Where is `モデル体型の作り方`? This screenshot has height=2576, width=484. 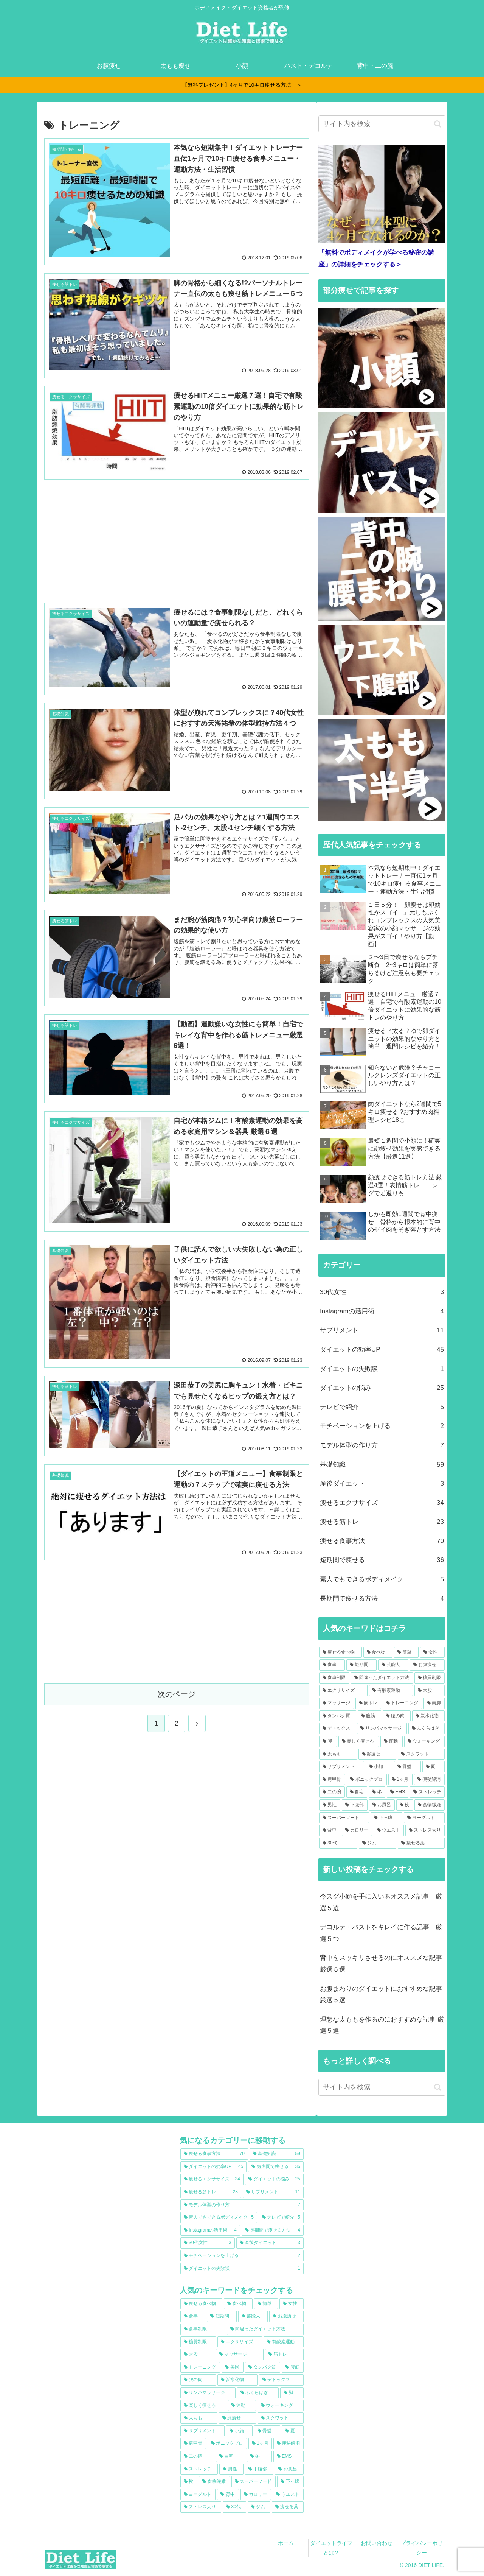
モデル体型の作り方 is located at coordinates (382, 1446).